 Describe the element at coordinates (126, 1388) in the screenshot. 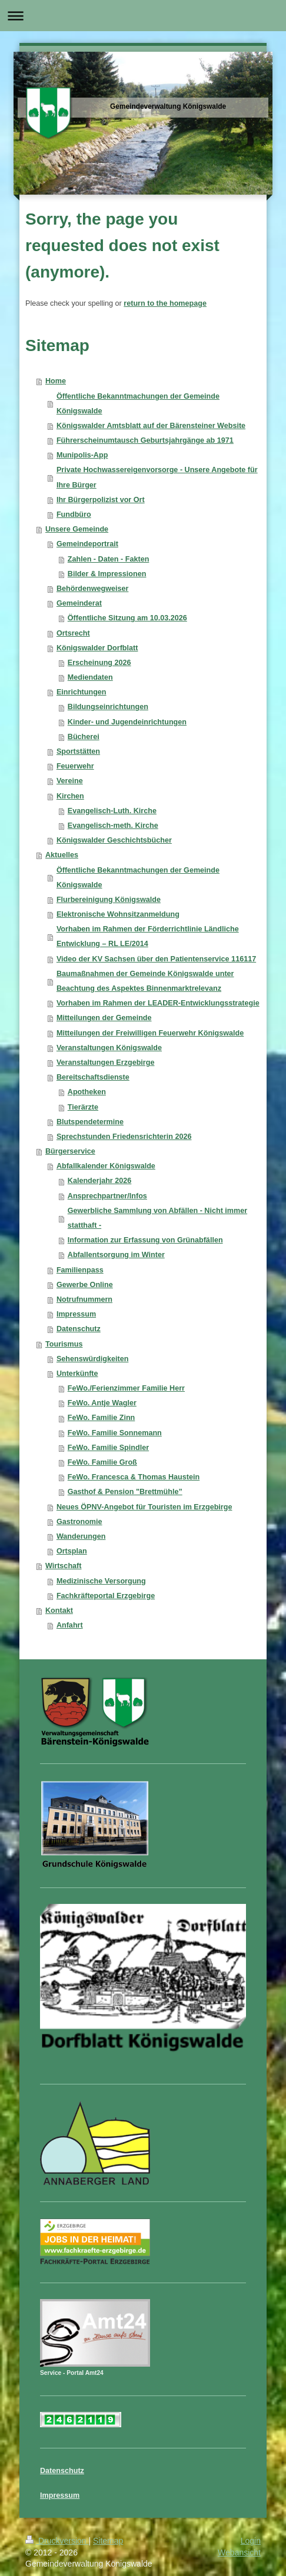

I see `FeWo./Ferienzimmer Familie Herr` at that location.